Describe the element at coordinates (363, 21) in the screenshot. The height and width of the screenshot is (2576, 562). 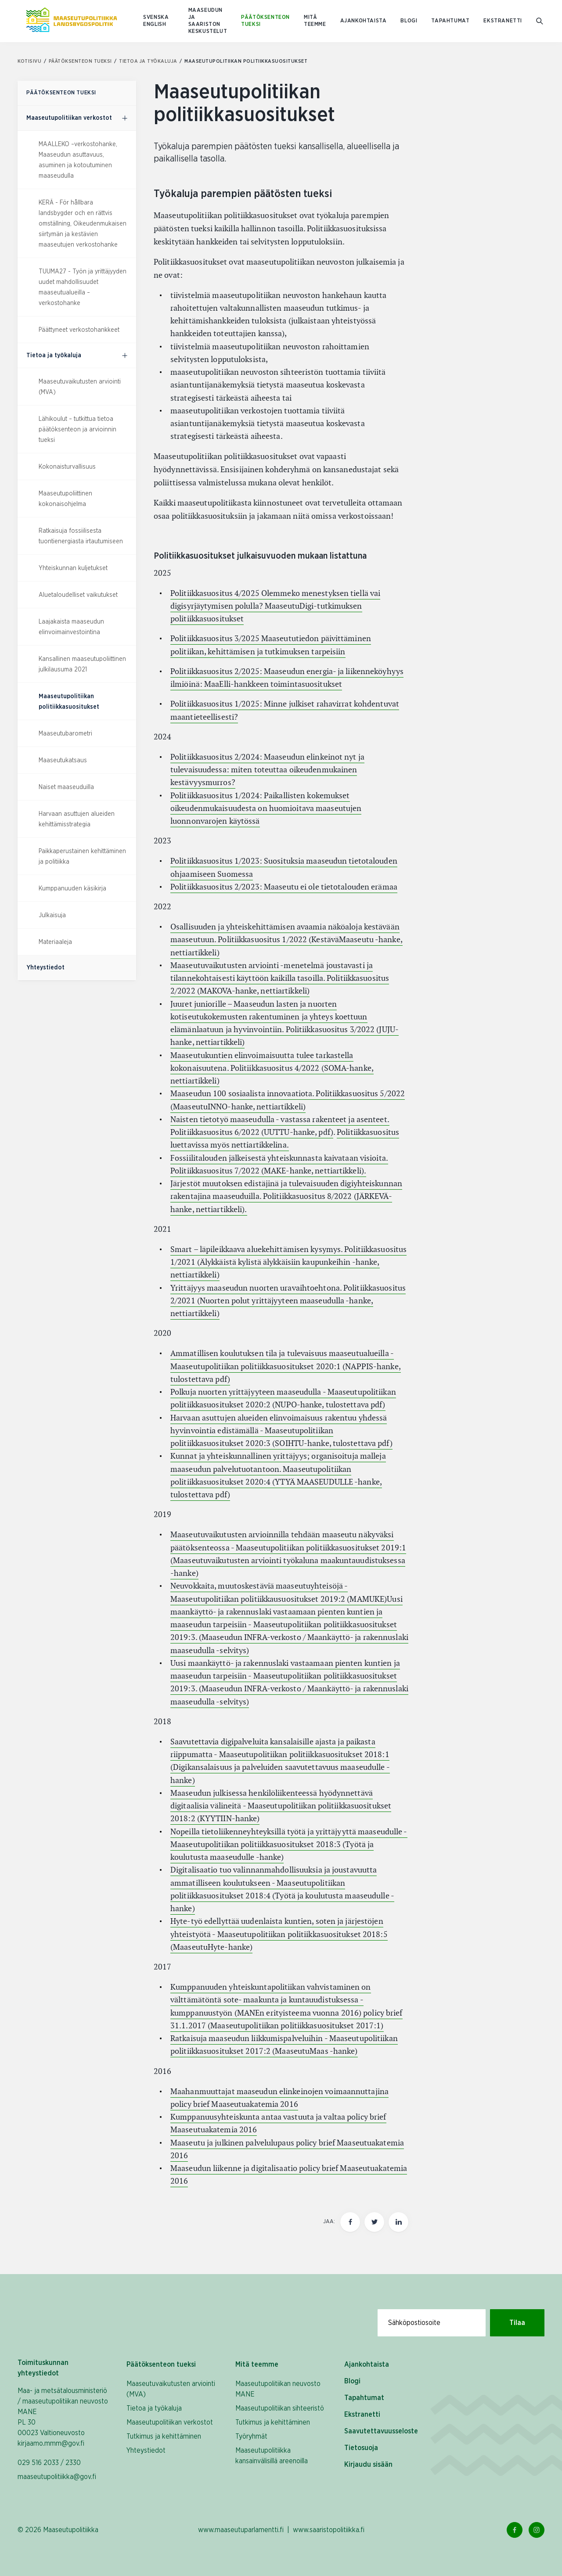
I see `Ajankohtaista` at that location.